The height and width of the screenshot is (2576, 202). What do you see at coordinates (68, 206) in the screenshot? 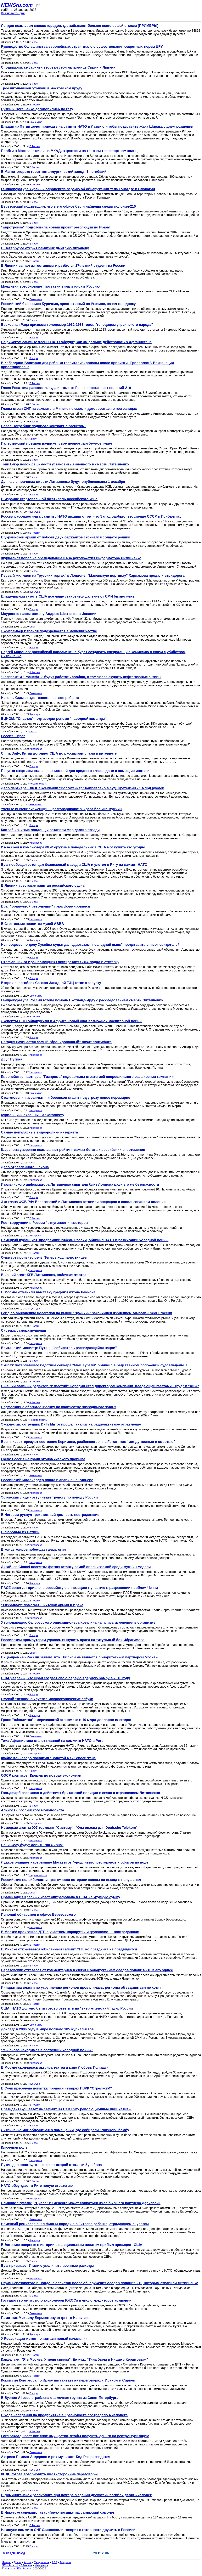
I see `Березовский подтвердил, что в его офисе были найдены следы полония-210` at bounding box center [68, 206].